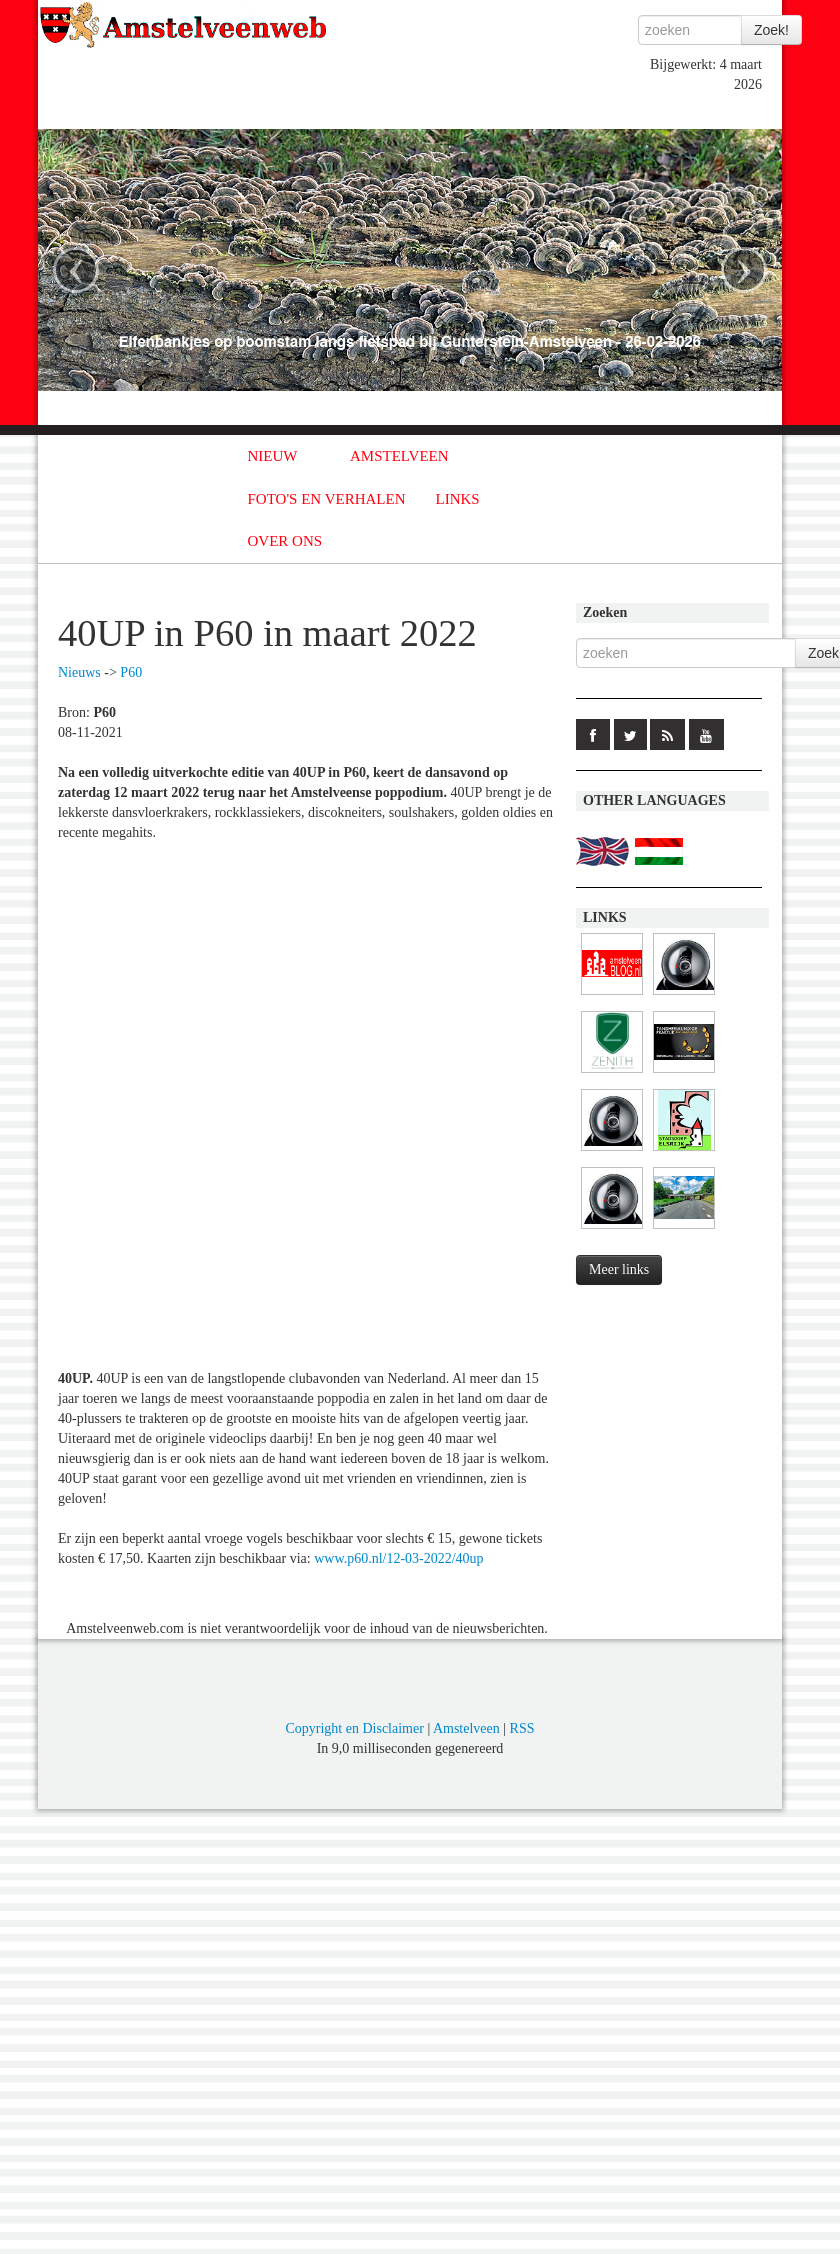 This screenshot has width=840, height=2254. I want to click on Nieuws, so click(79, 672).